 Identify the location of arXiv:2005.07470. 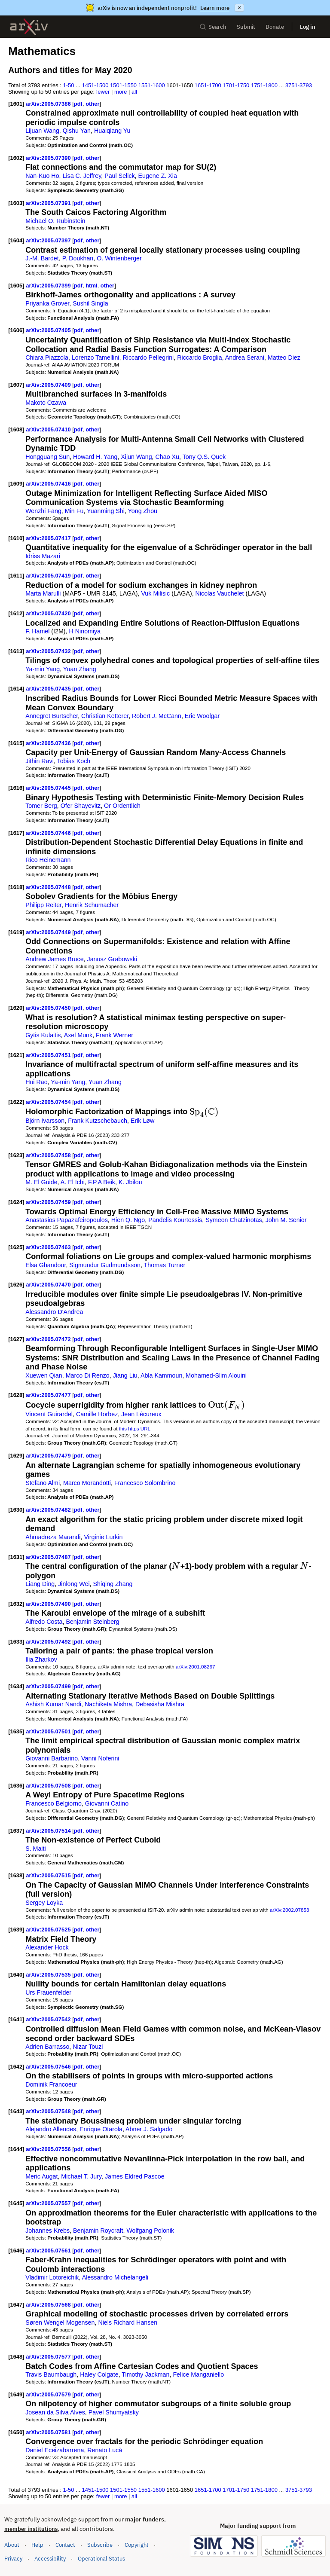
(49, 1284).